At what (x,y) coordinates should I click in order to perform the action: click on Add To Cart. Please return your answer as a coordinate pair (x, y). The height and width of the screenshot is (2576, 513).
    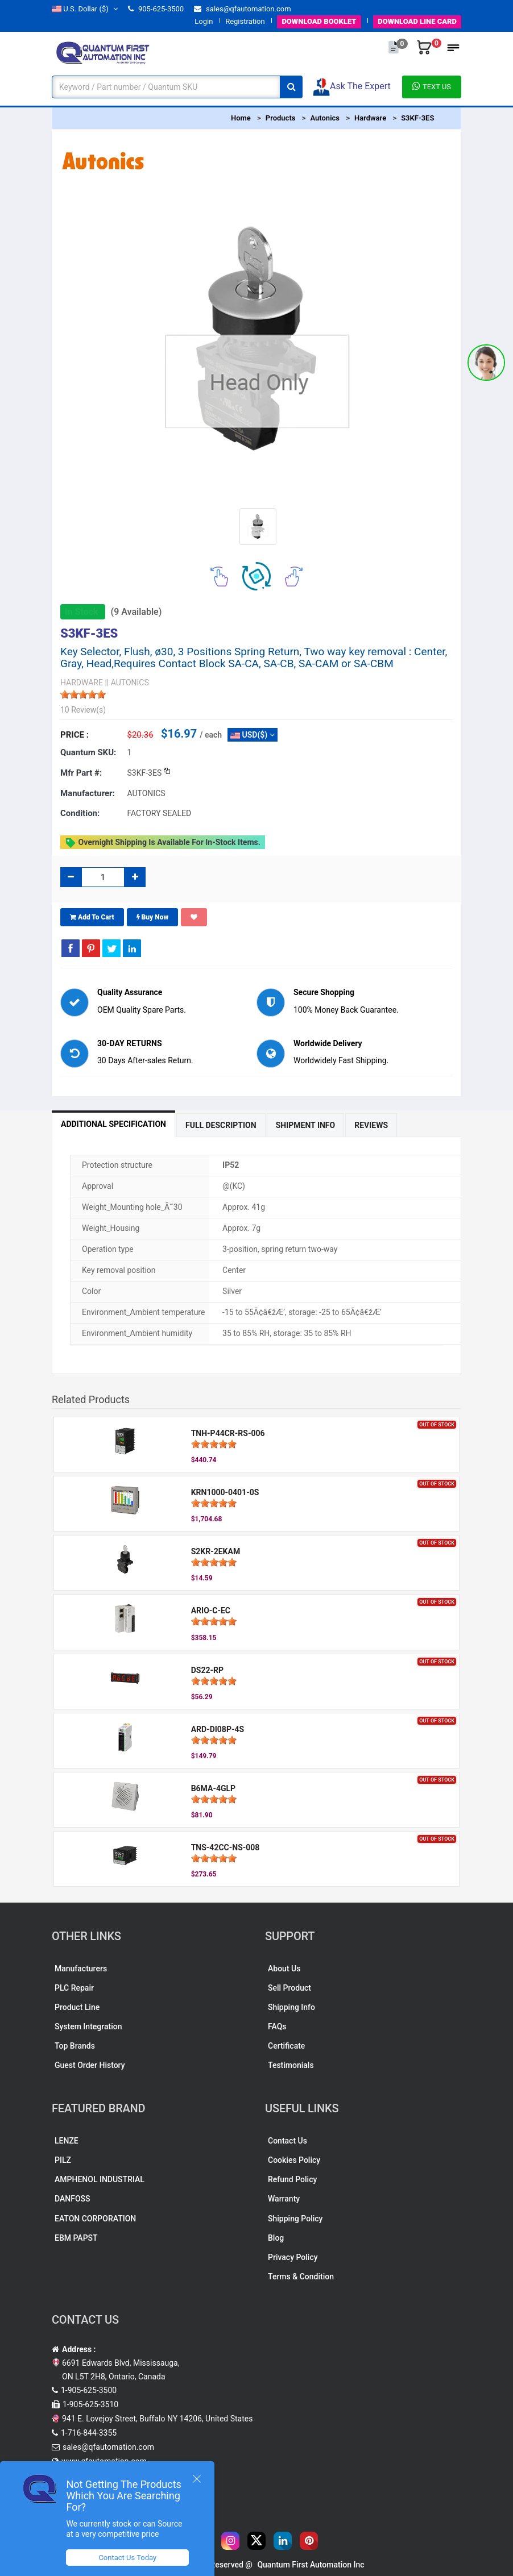
    Looking at the image, I should click on (92, 917).